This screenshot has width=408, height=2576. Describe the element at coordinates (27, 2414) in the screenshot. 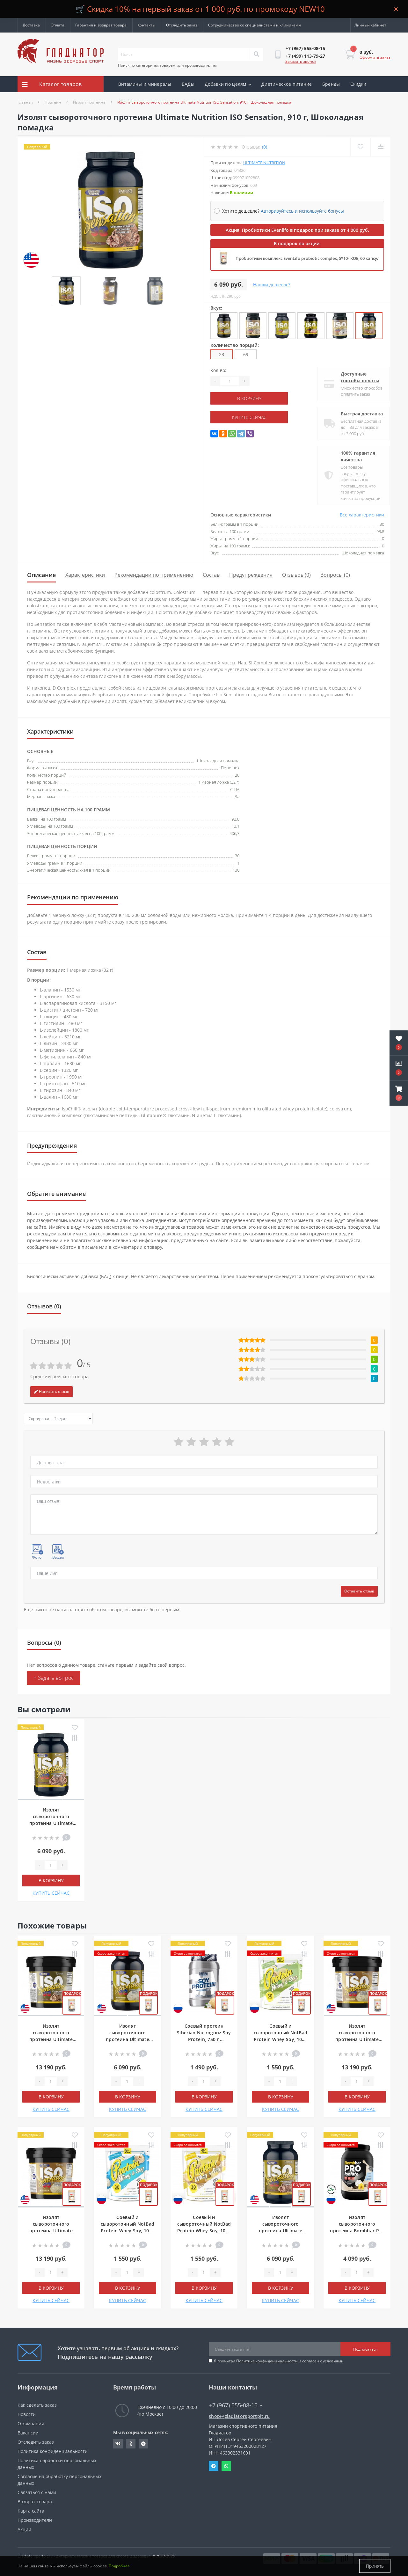

I see `Новости` at that location.